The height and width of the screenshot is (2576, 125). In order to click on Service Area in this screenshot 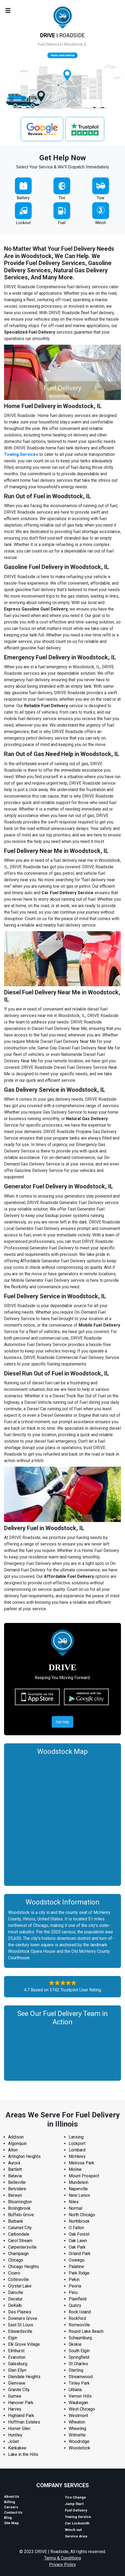, I will do `click(76, 2536)`.